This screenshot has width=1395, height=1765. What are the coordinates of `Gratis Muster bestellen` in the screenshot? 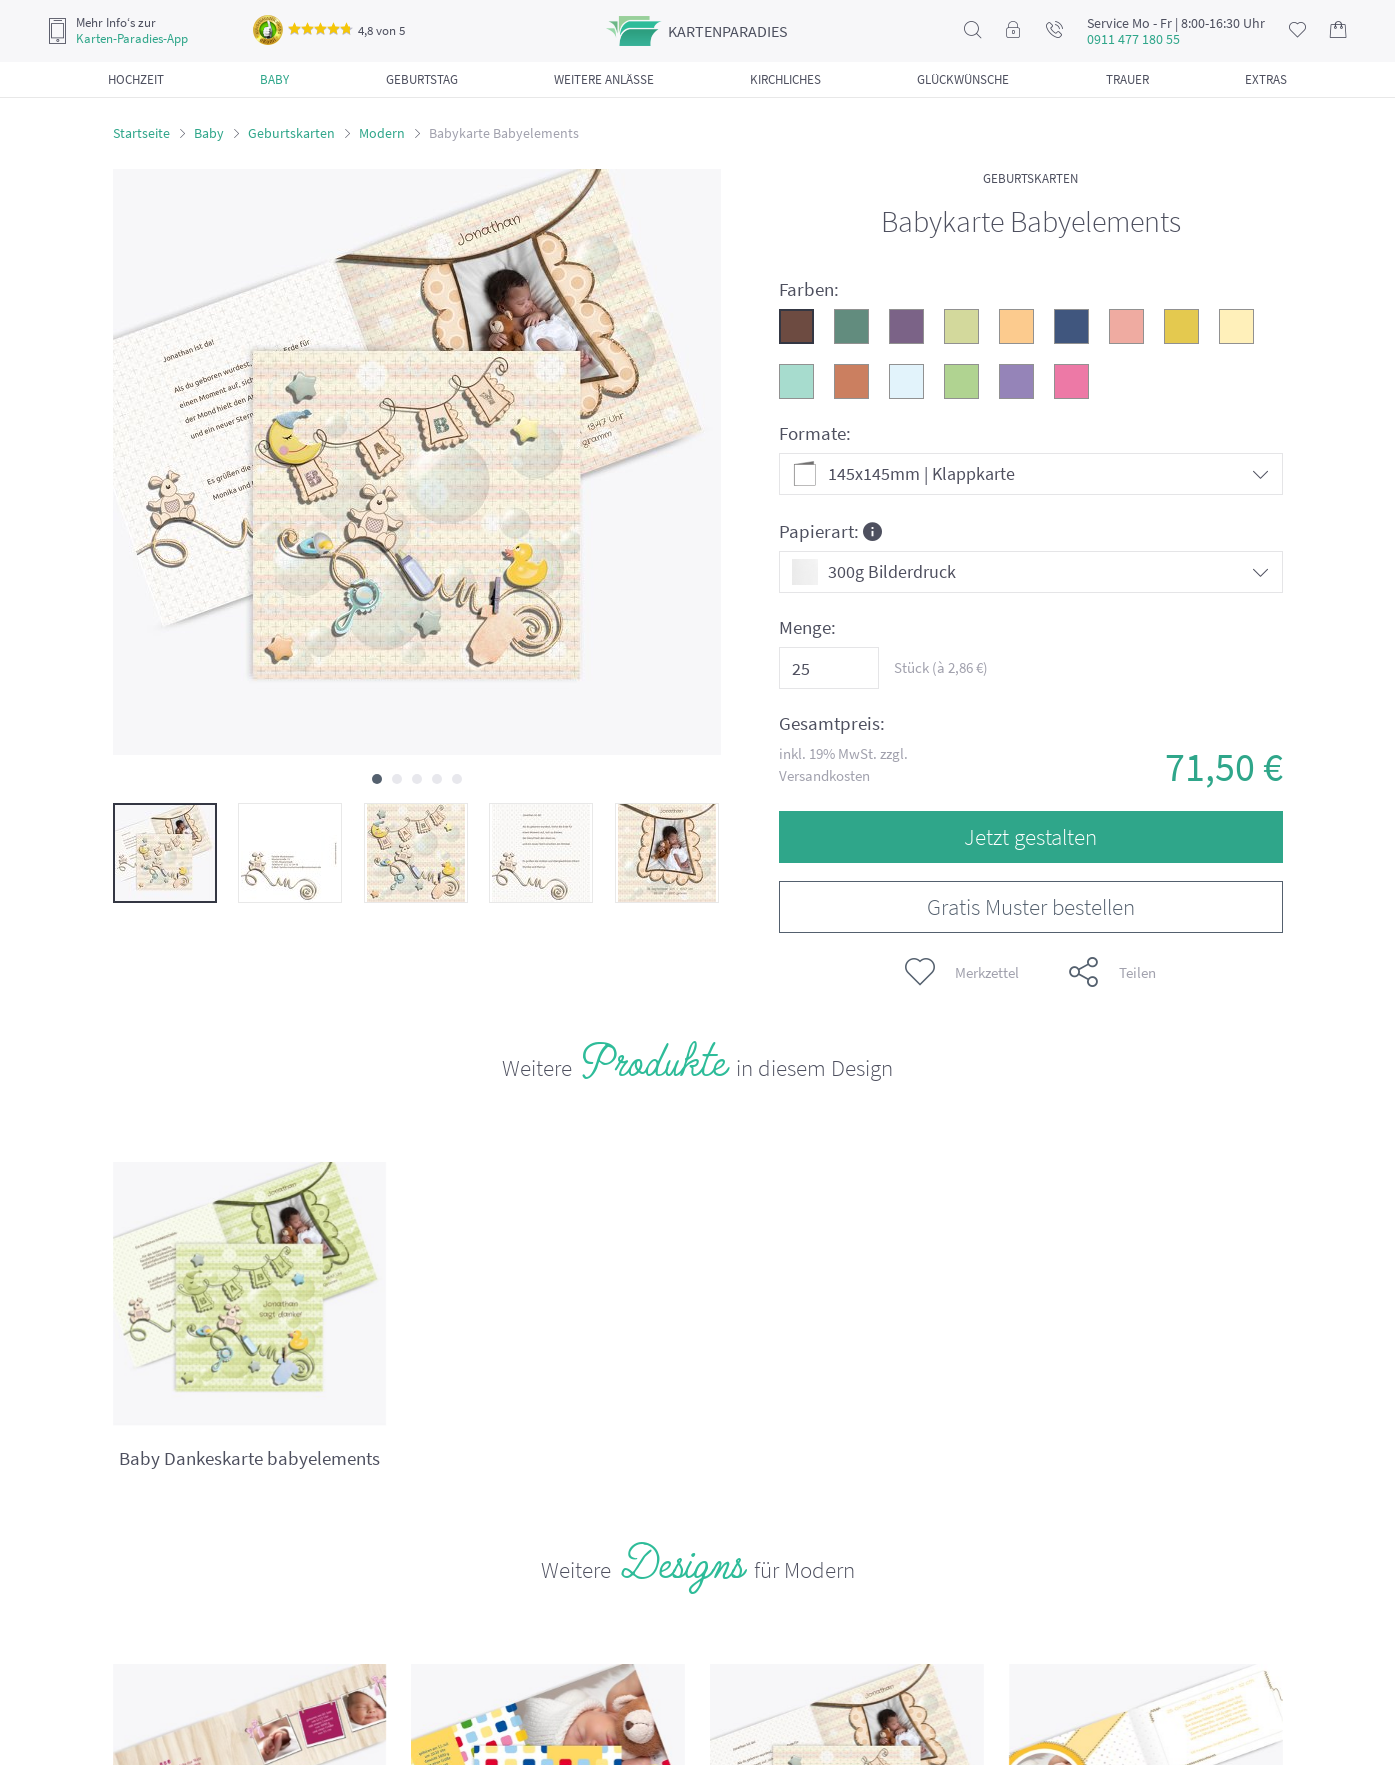 It's located at (1031, 906).